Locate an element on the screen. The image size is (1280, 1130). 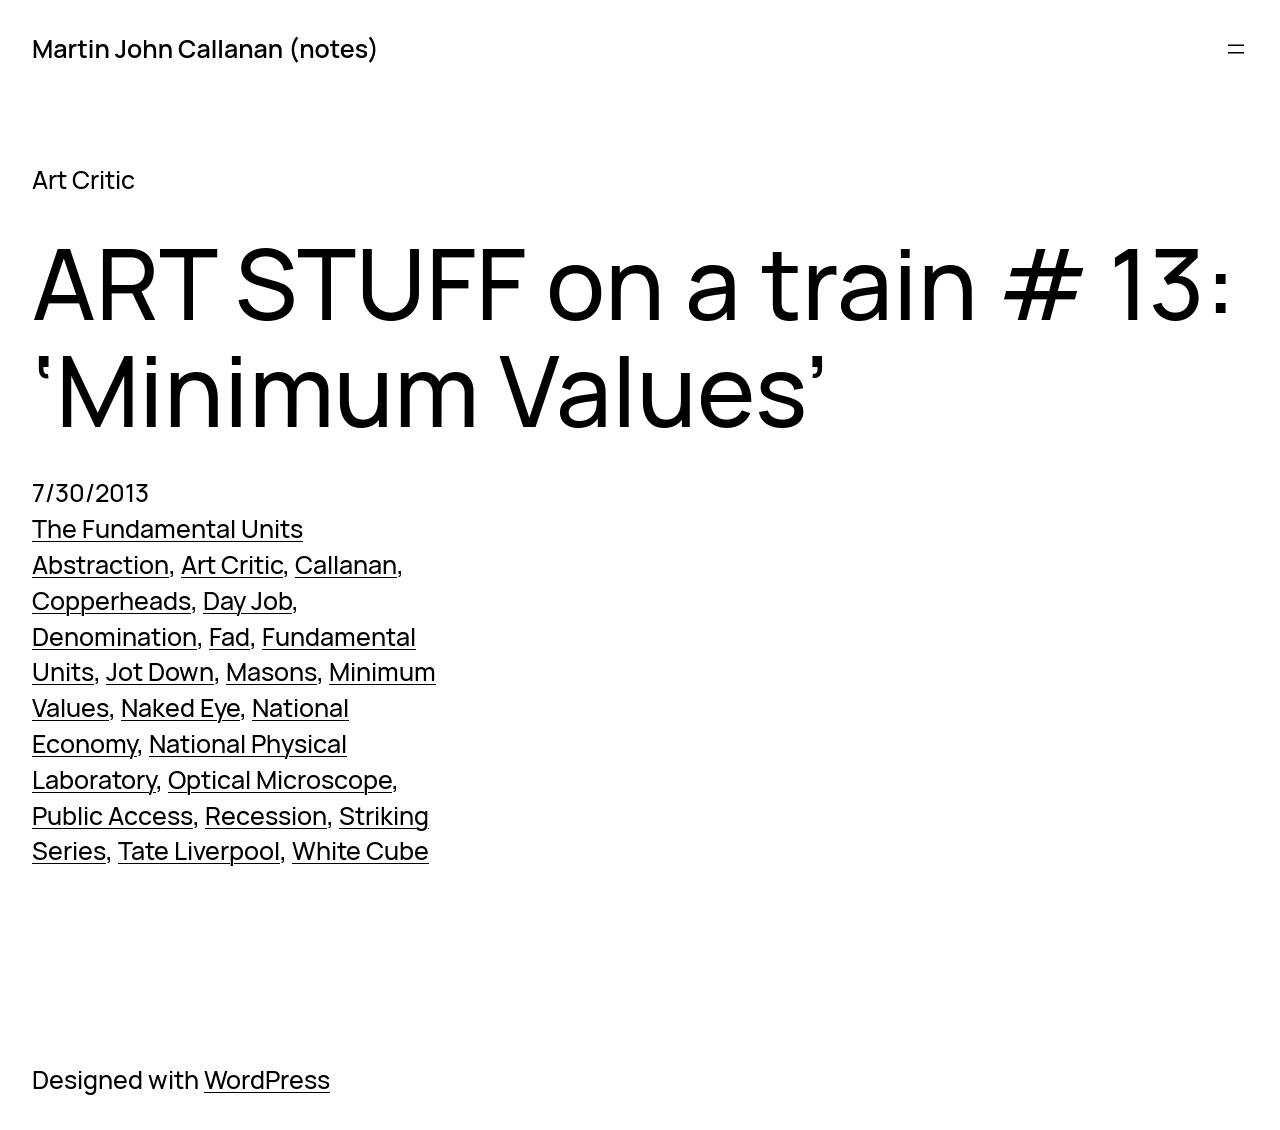
Copperheads is located at coordinates (111, 600).